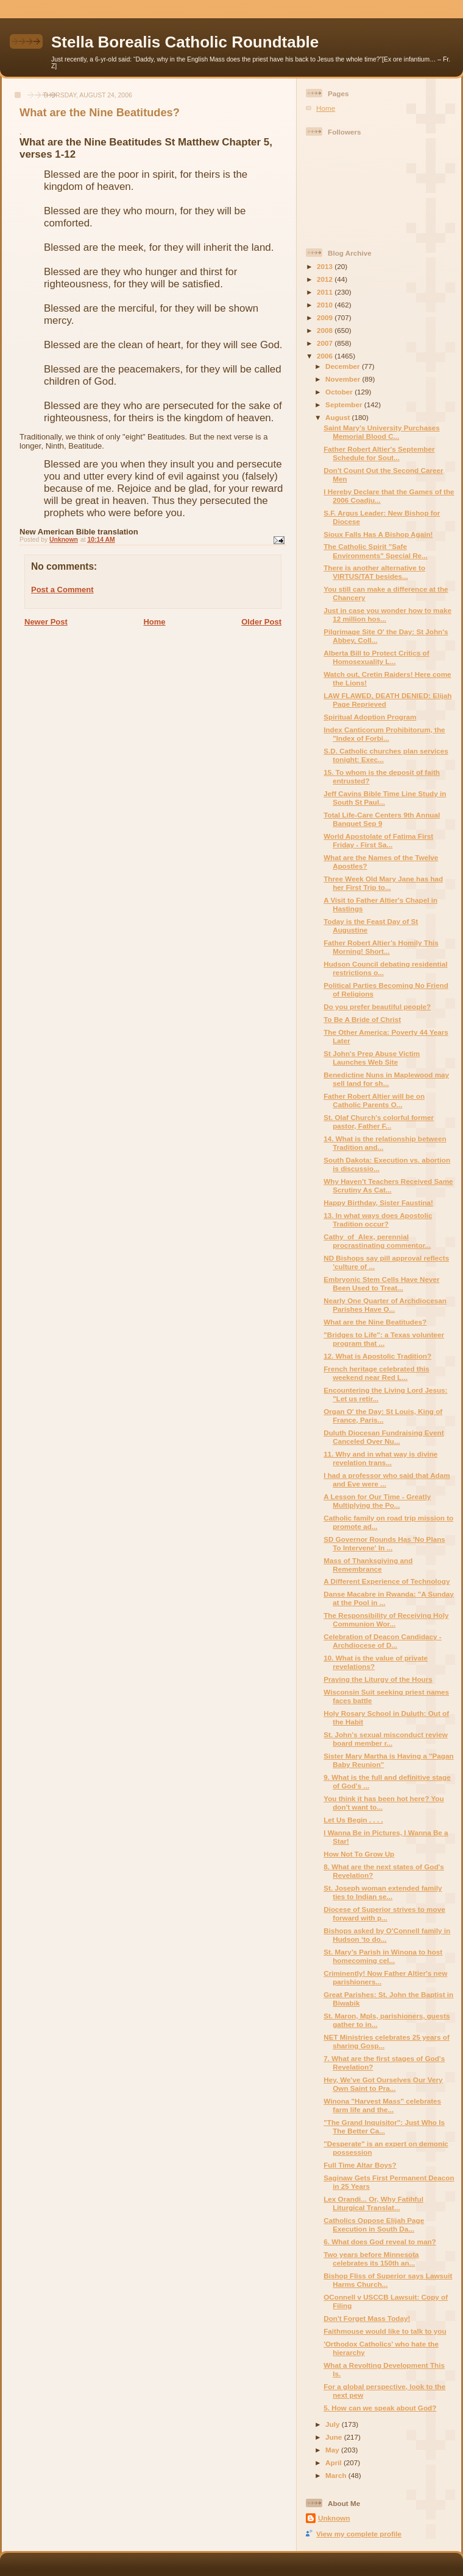  Describe the element at coordinates (379, 2408) in the screenshot. I see `5. How can we speak about God?` at that location.